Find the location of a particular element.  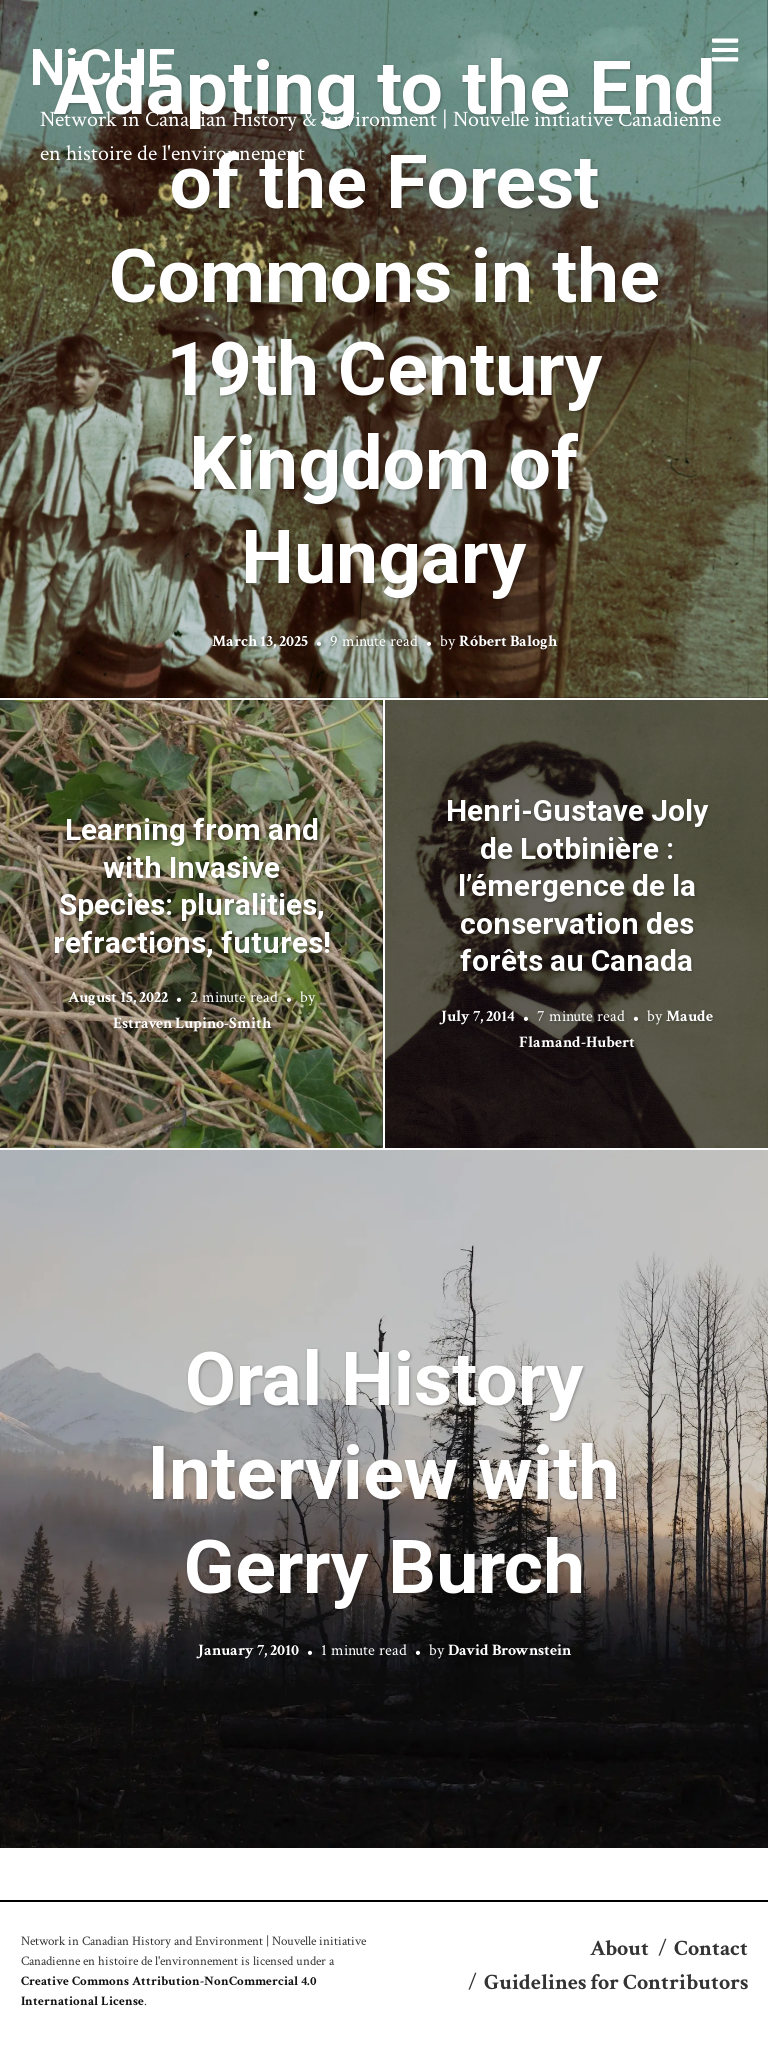

Contact is located at coordinates (711, 1948).